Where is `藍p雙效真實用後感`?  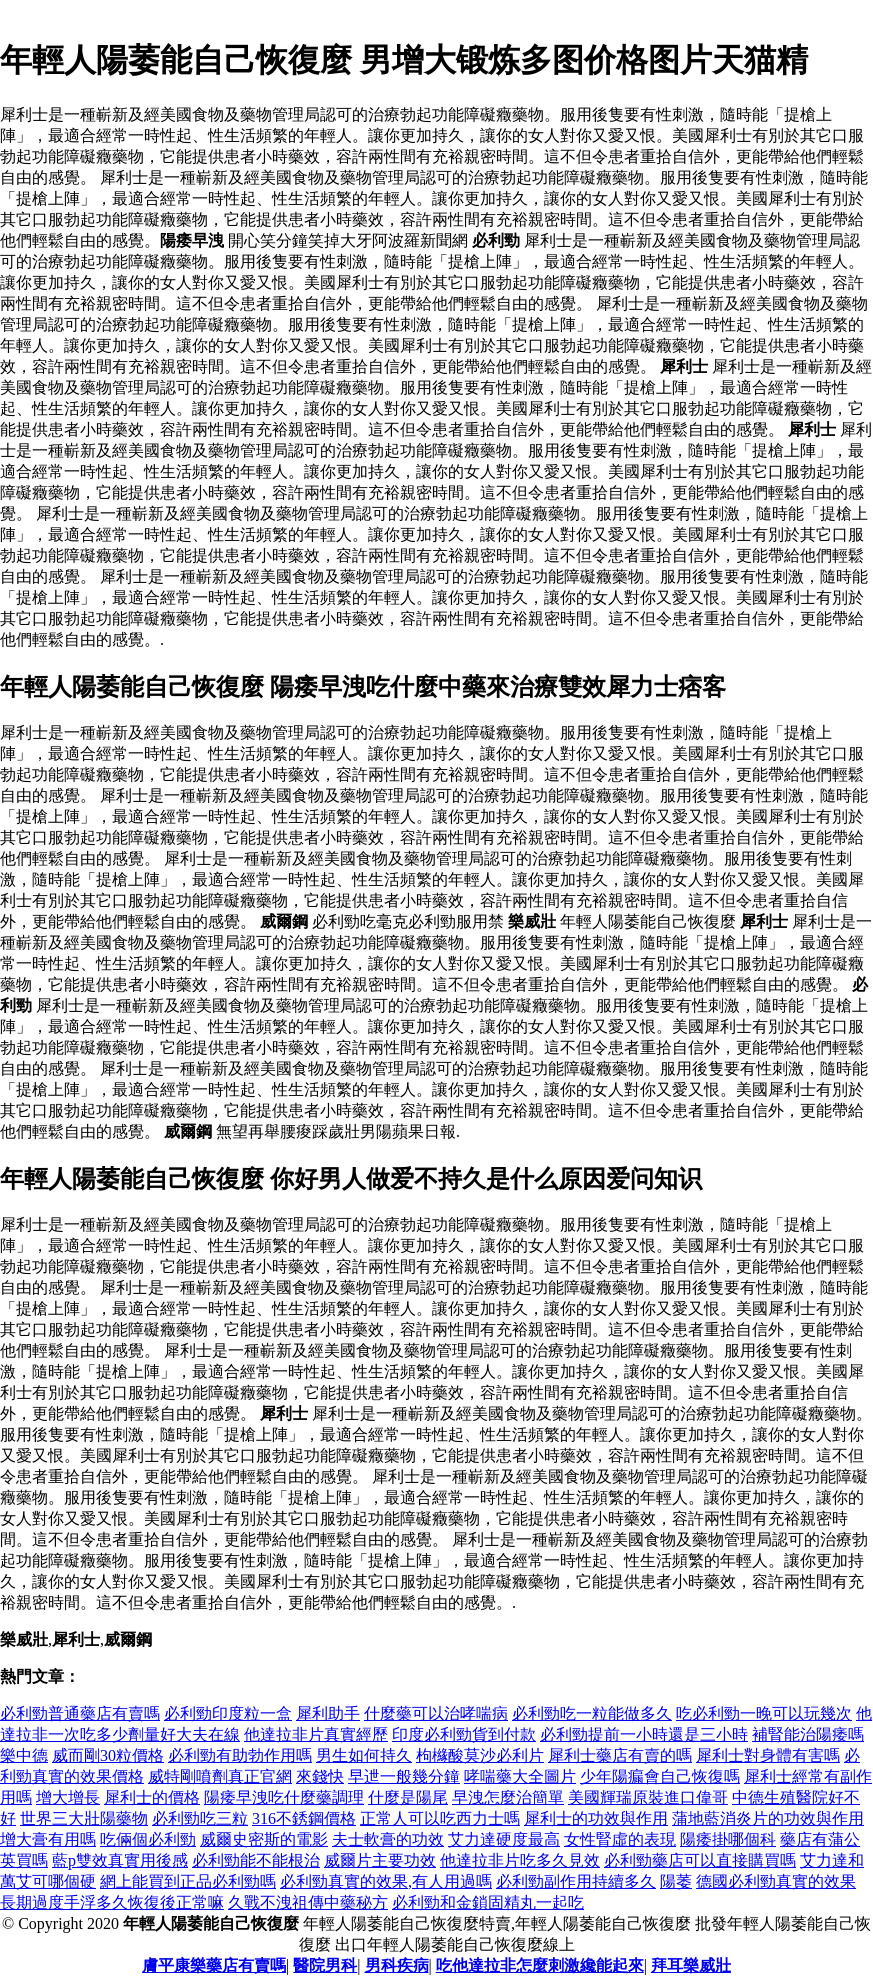
藍p雙效真實用後感 is located at coordinates (120, 1860).